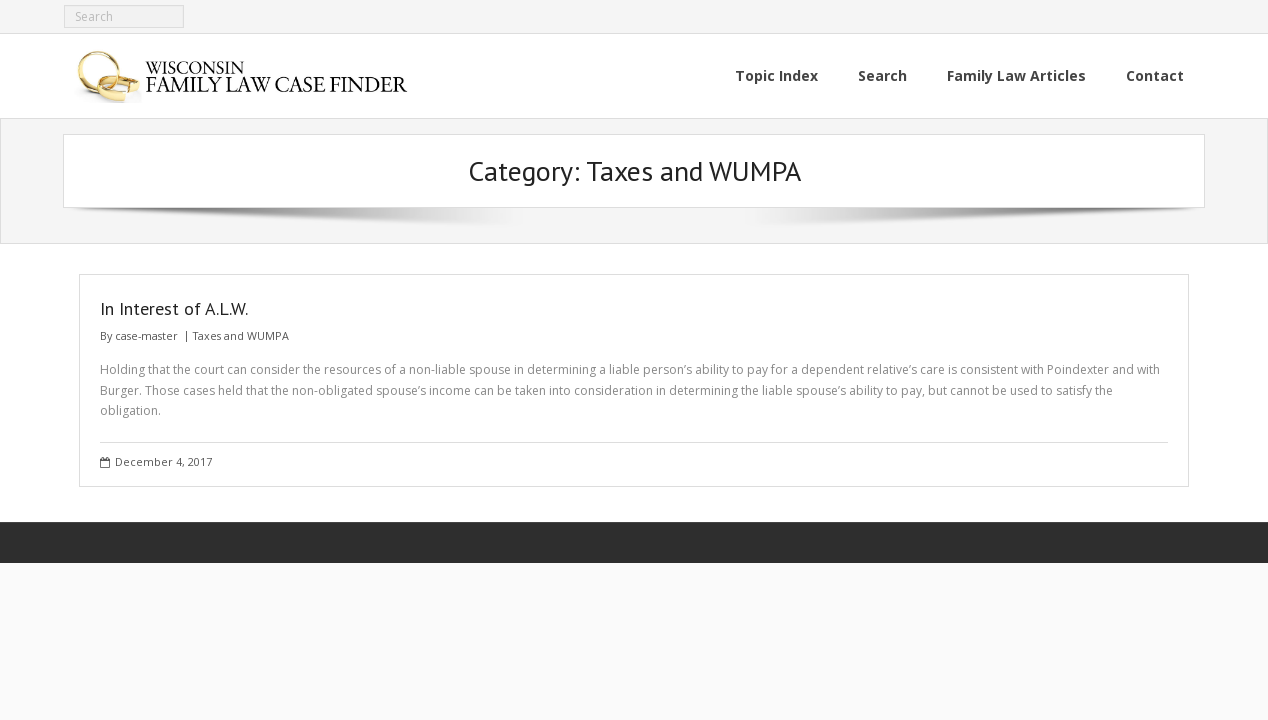  Describe the element at coordinates (241, 335) in the screenshot. I see `Taxes and WUMPA` at that location.